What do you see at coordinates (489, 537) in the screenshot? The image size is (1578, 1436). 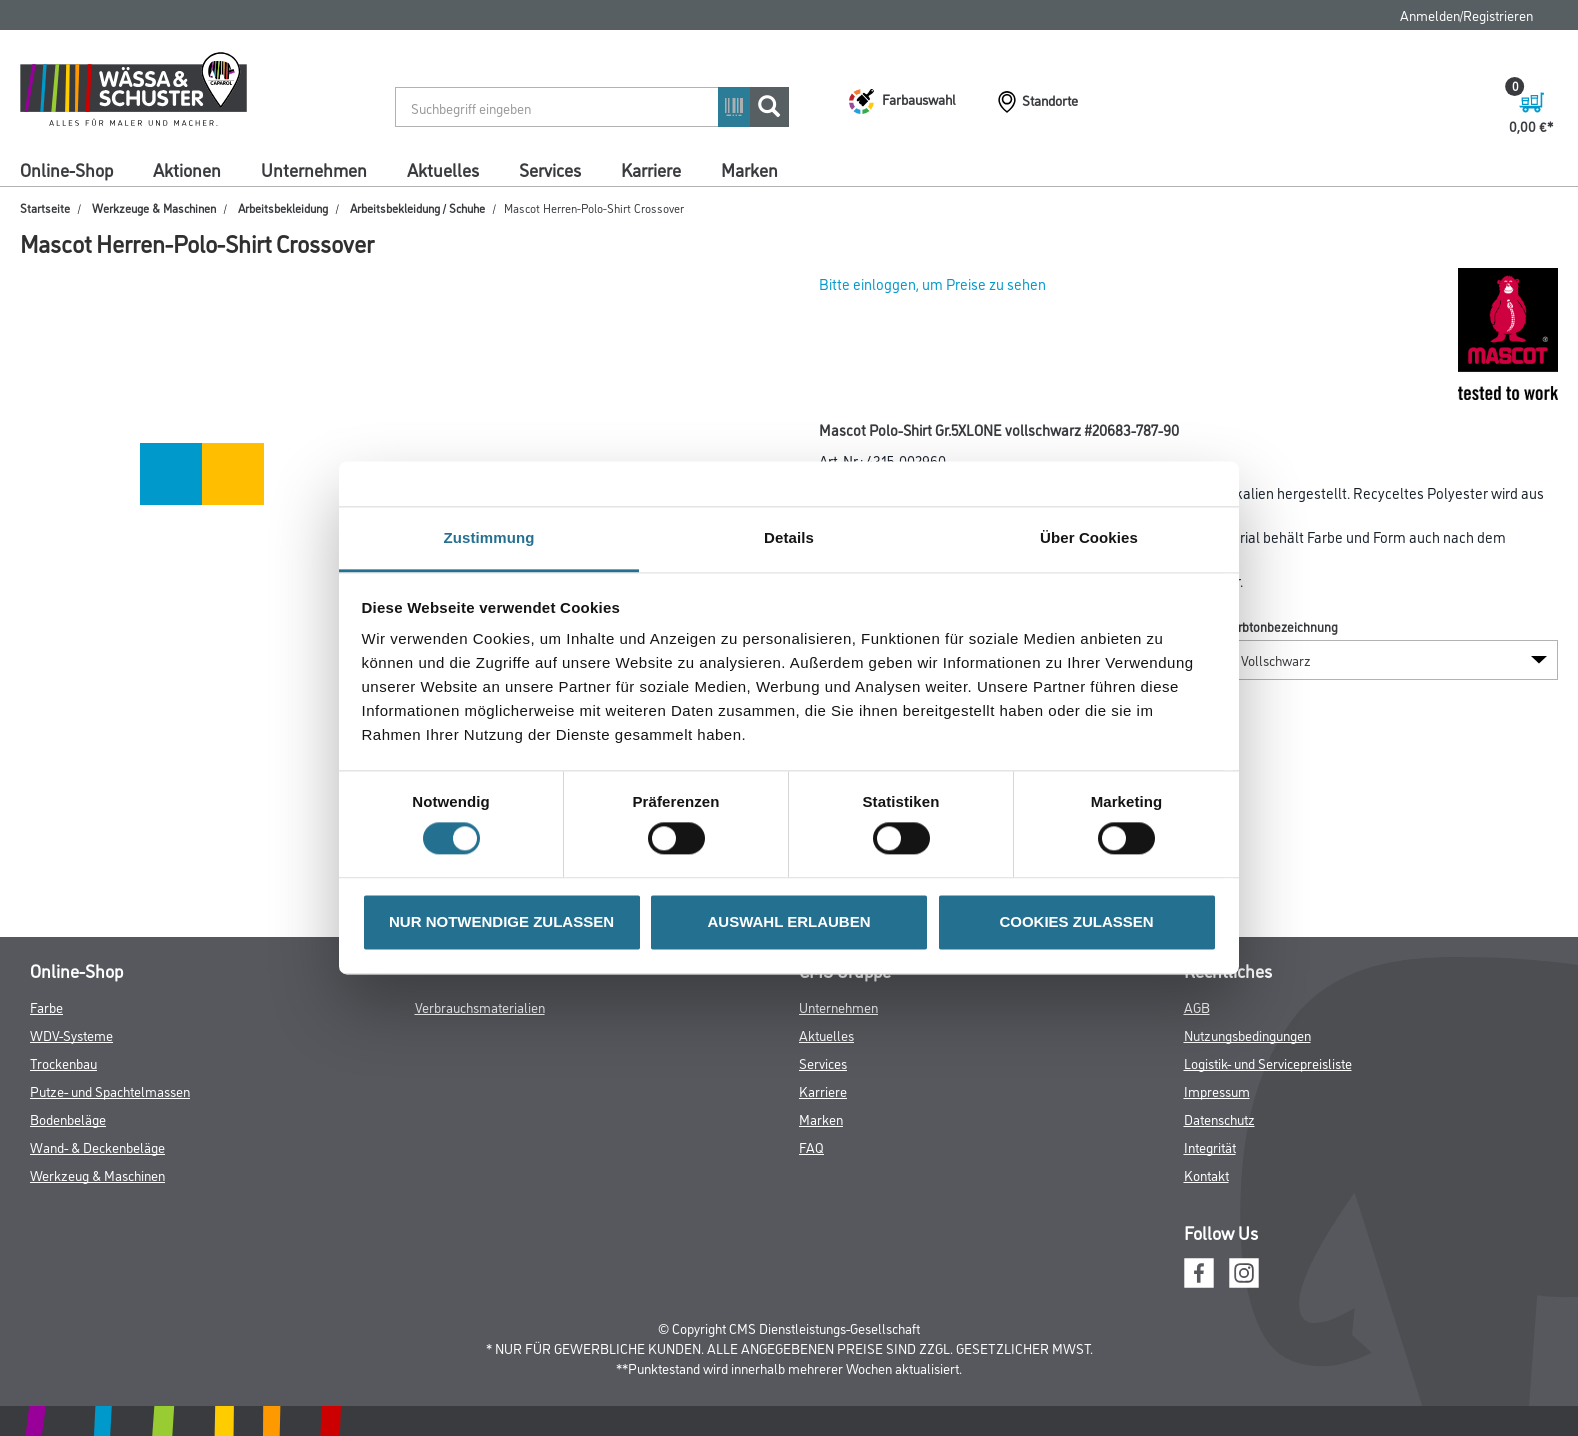 I see `Zustimmung [tab]` at bounding box center [489, 537].